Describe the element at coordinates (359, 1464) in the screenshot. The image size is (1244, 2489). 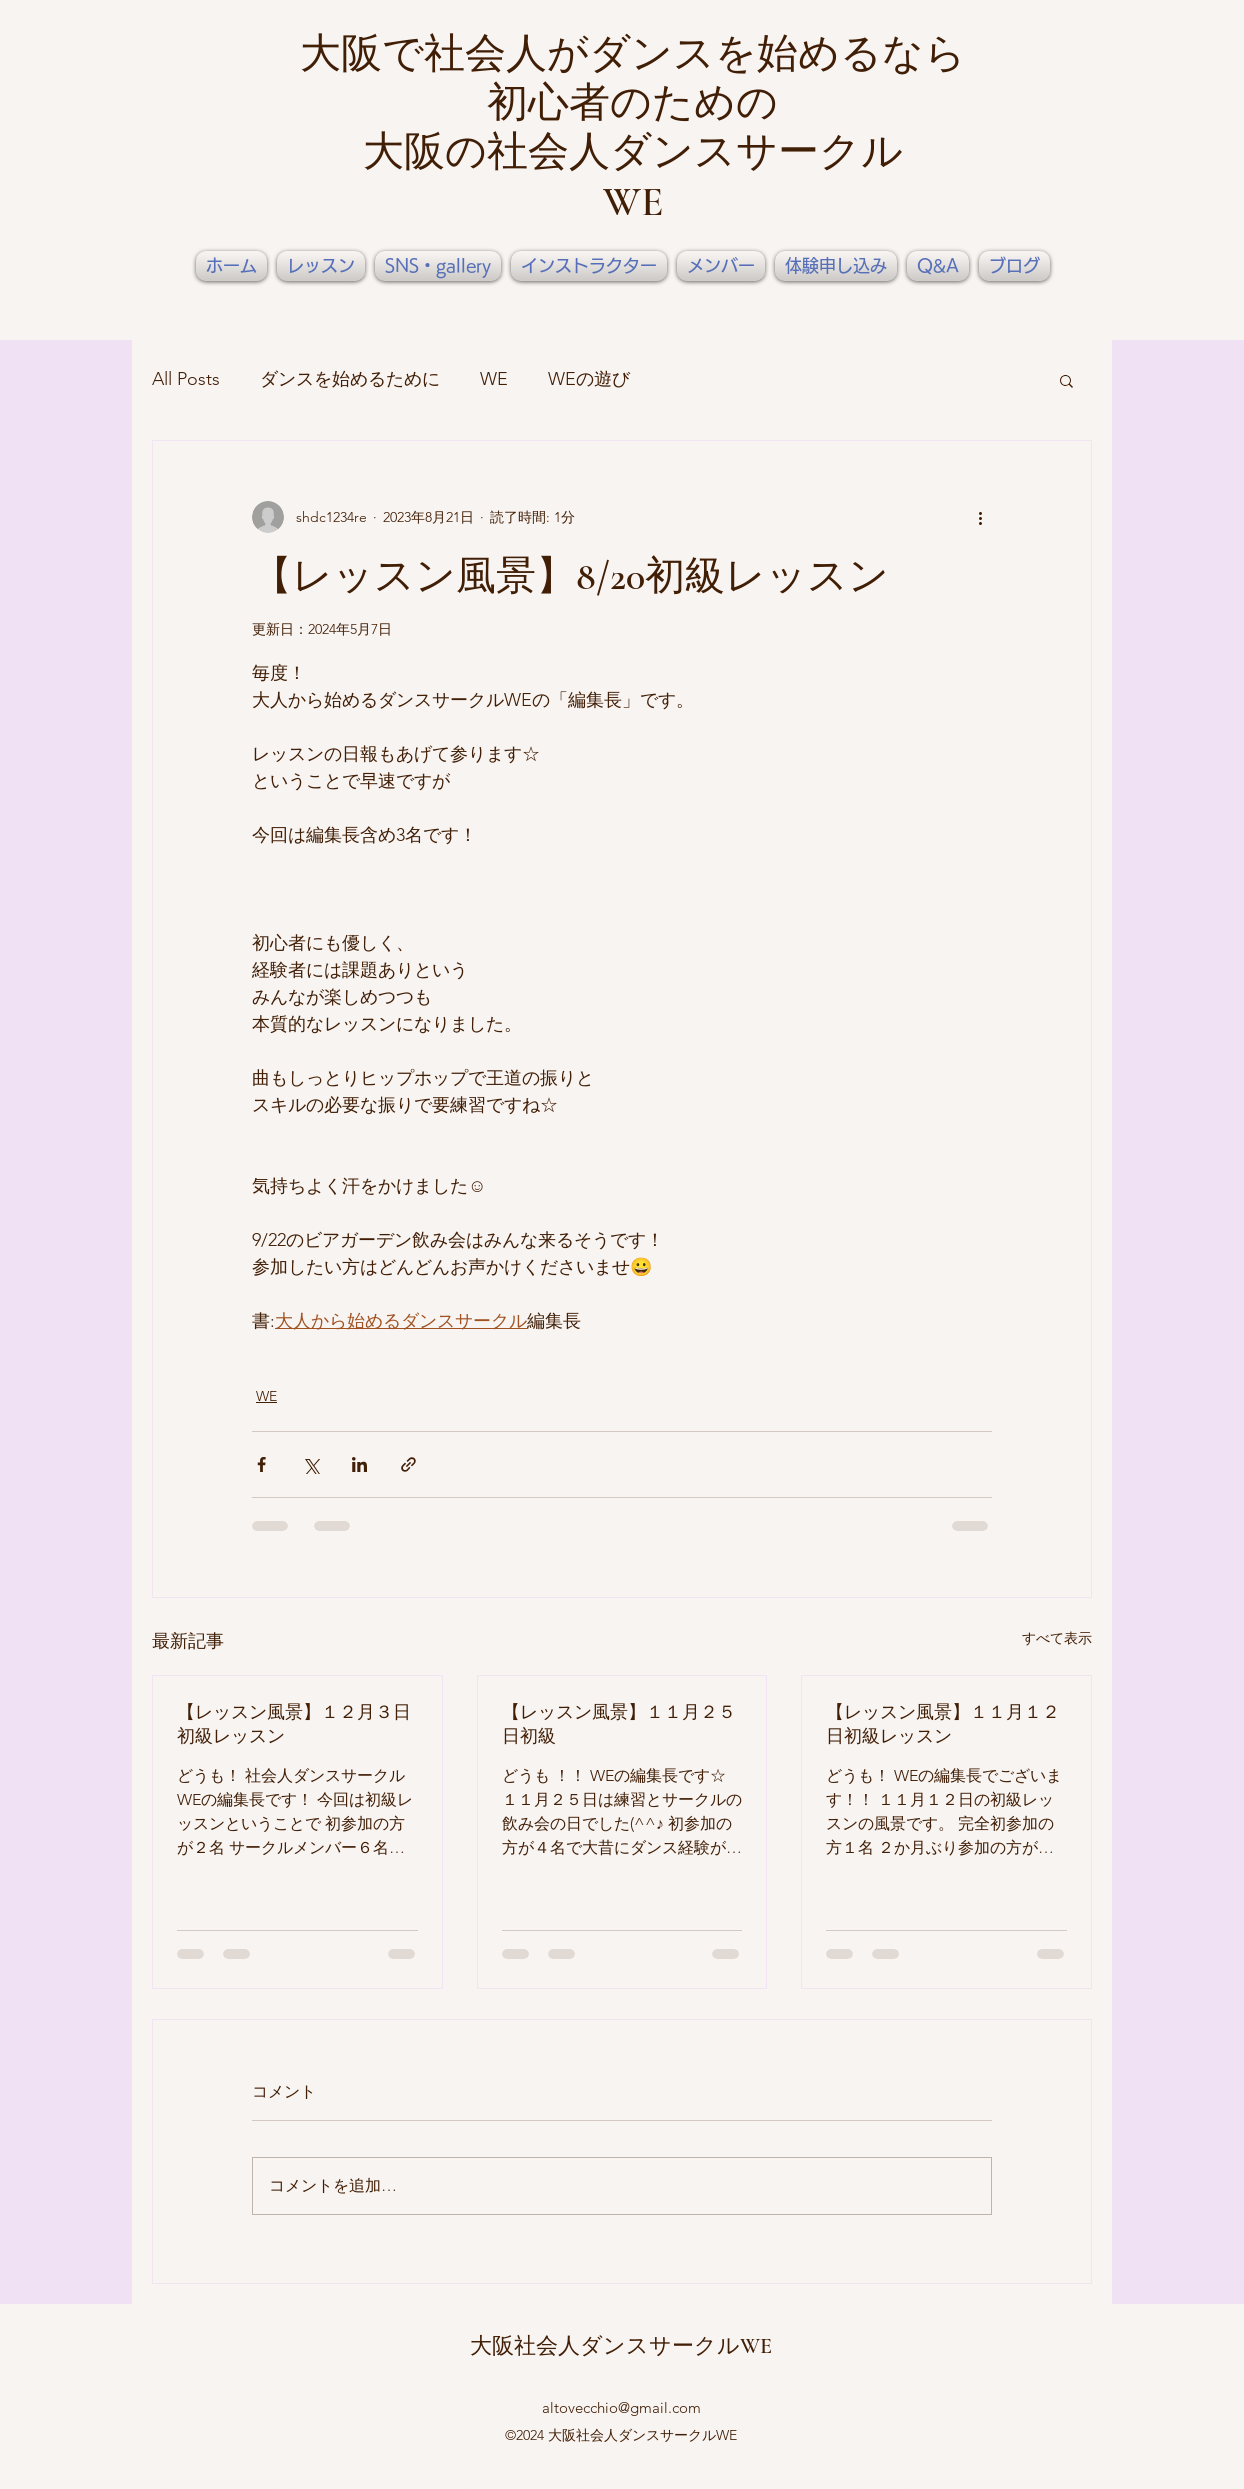
I see `[LinkedIn でシェア]` at that location.